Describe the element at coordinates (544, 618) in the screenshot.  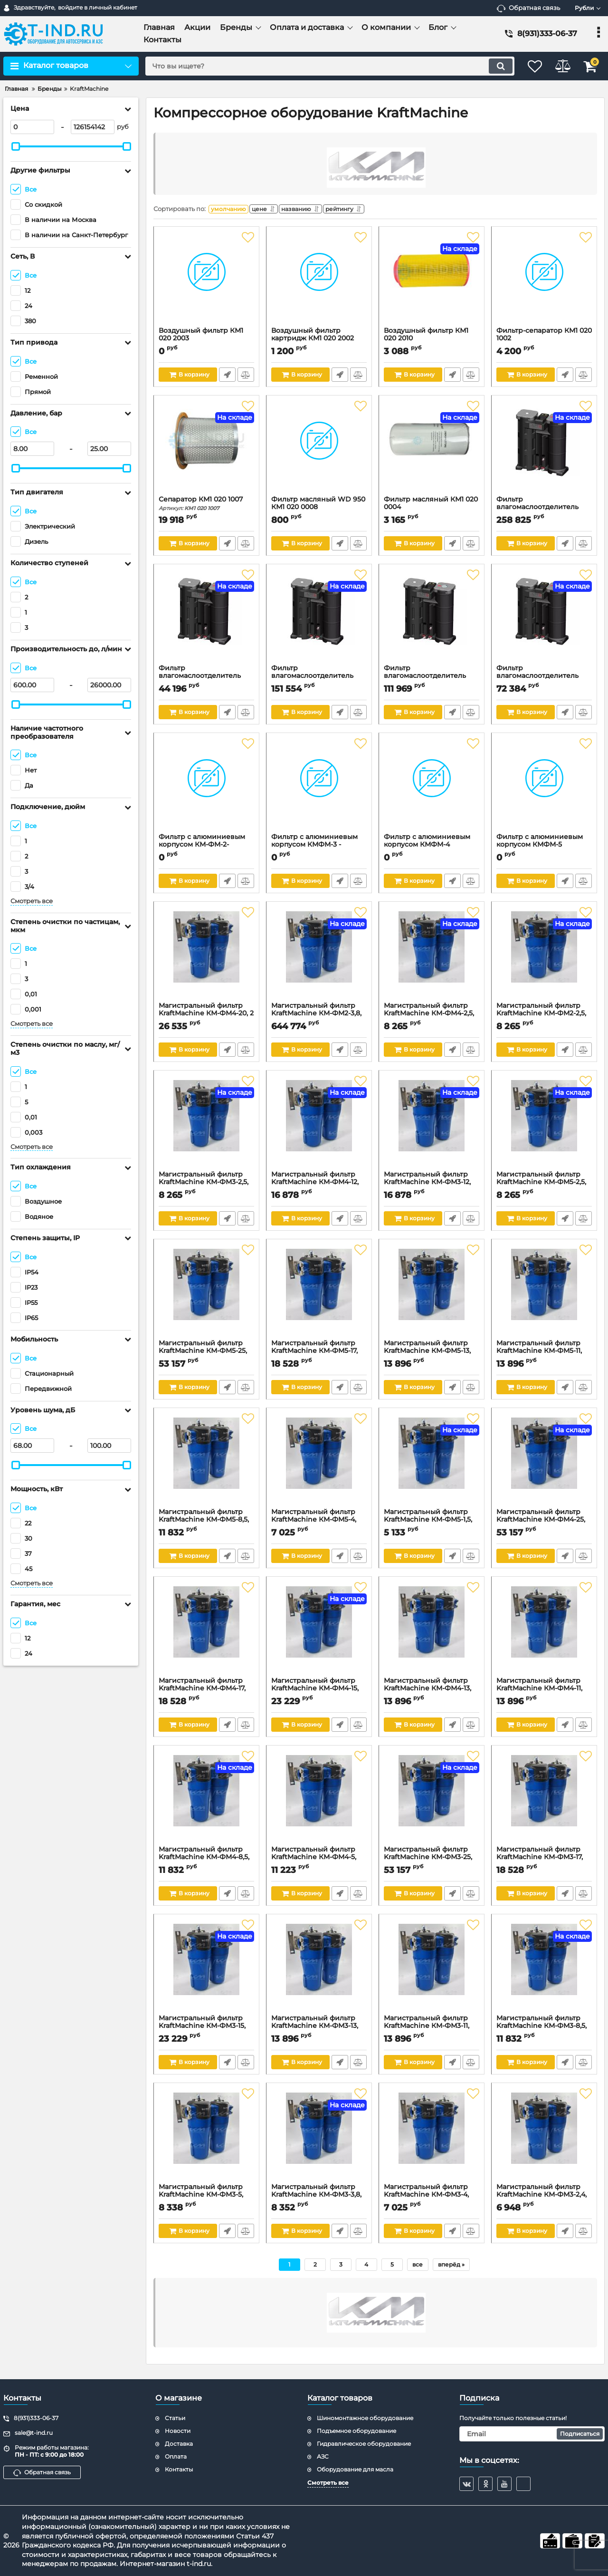
I see `[Фильтр влагомаслоотделитель KraftMachine КМ-ВМС-10, 10л, 10м3/мин]` at that location.